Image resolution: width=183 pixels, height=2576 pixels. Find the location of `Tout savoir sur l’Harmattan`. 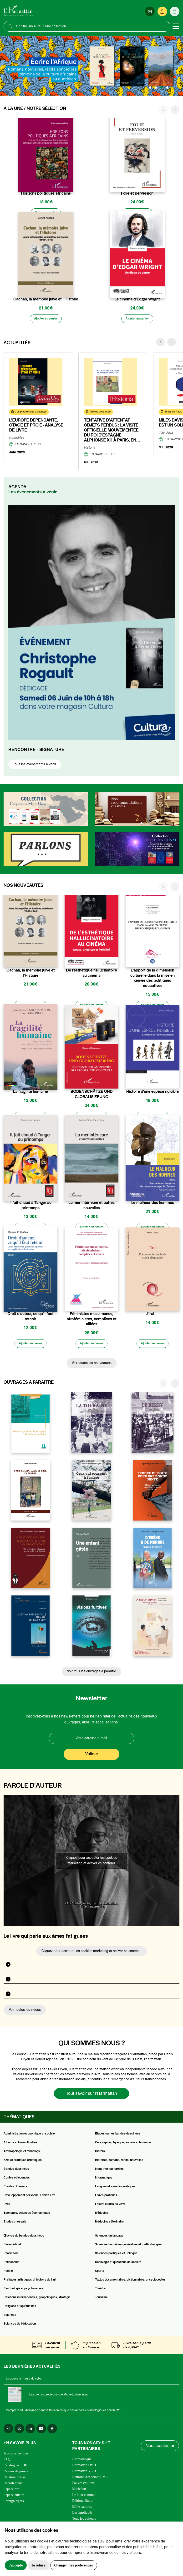

Tout savoir sur l’Harmattan is located at coordinates (91, 2098).